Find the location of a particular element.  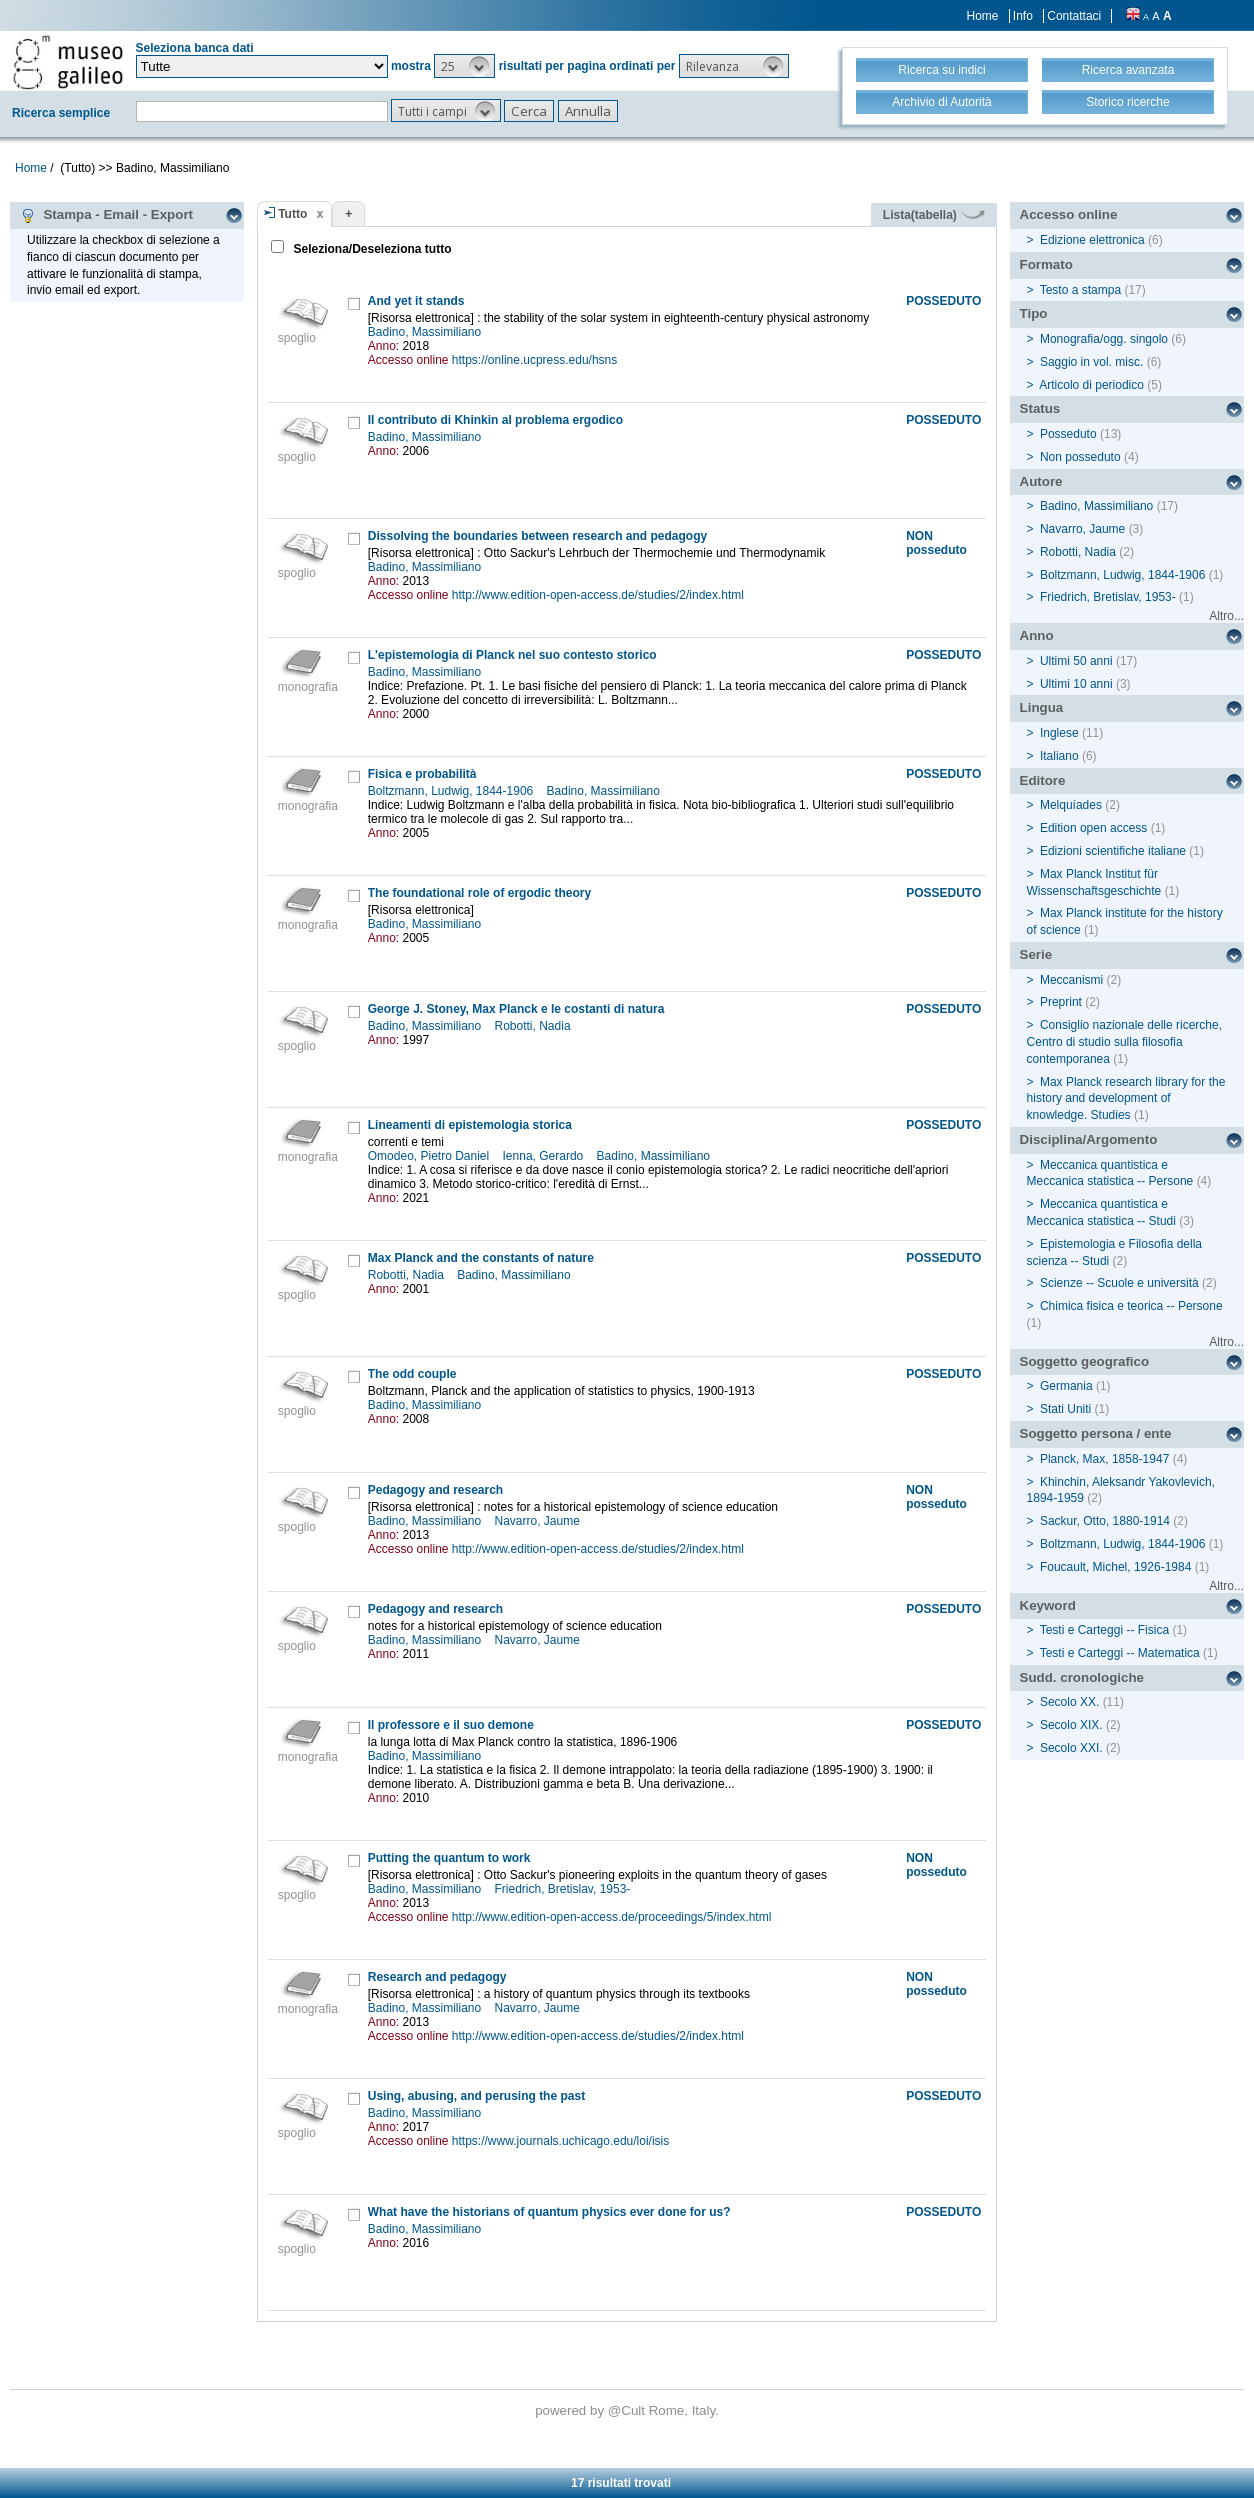

Secolo XXI. is located at coordinates (1071, 1748).